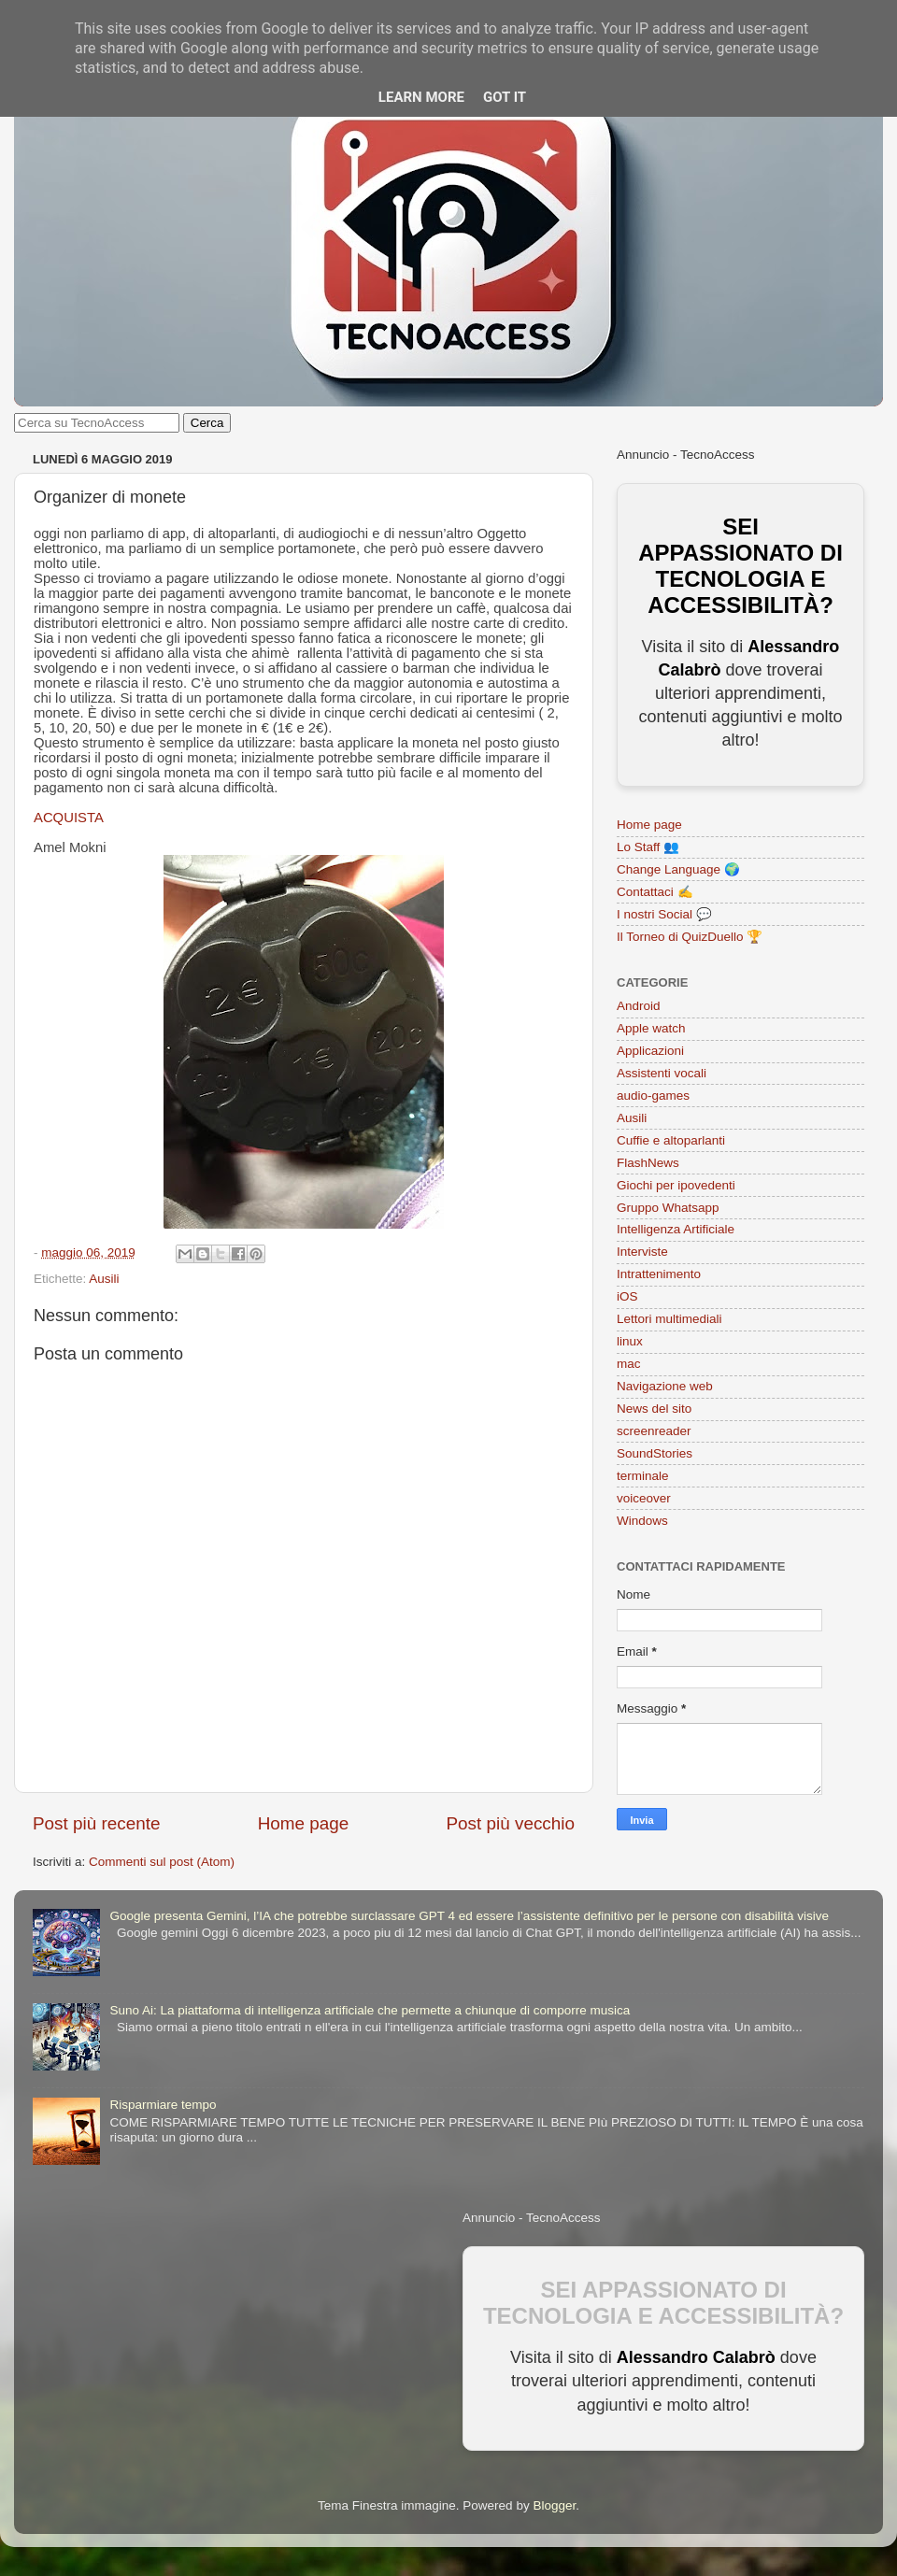 The height and width of the screenshot is (2576, 897). Describe the element at coordinates (69, 817) in the screenshot. I see `ACQUISTA` at that location.